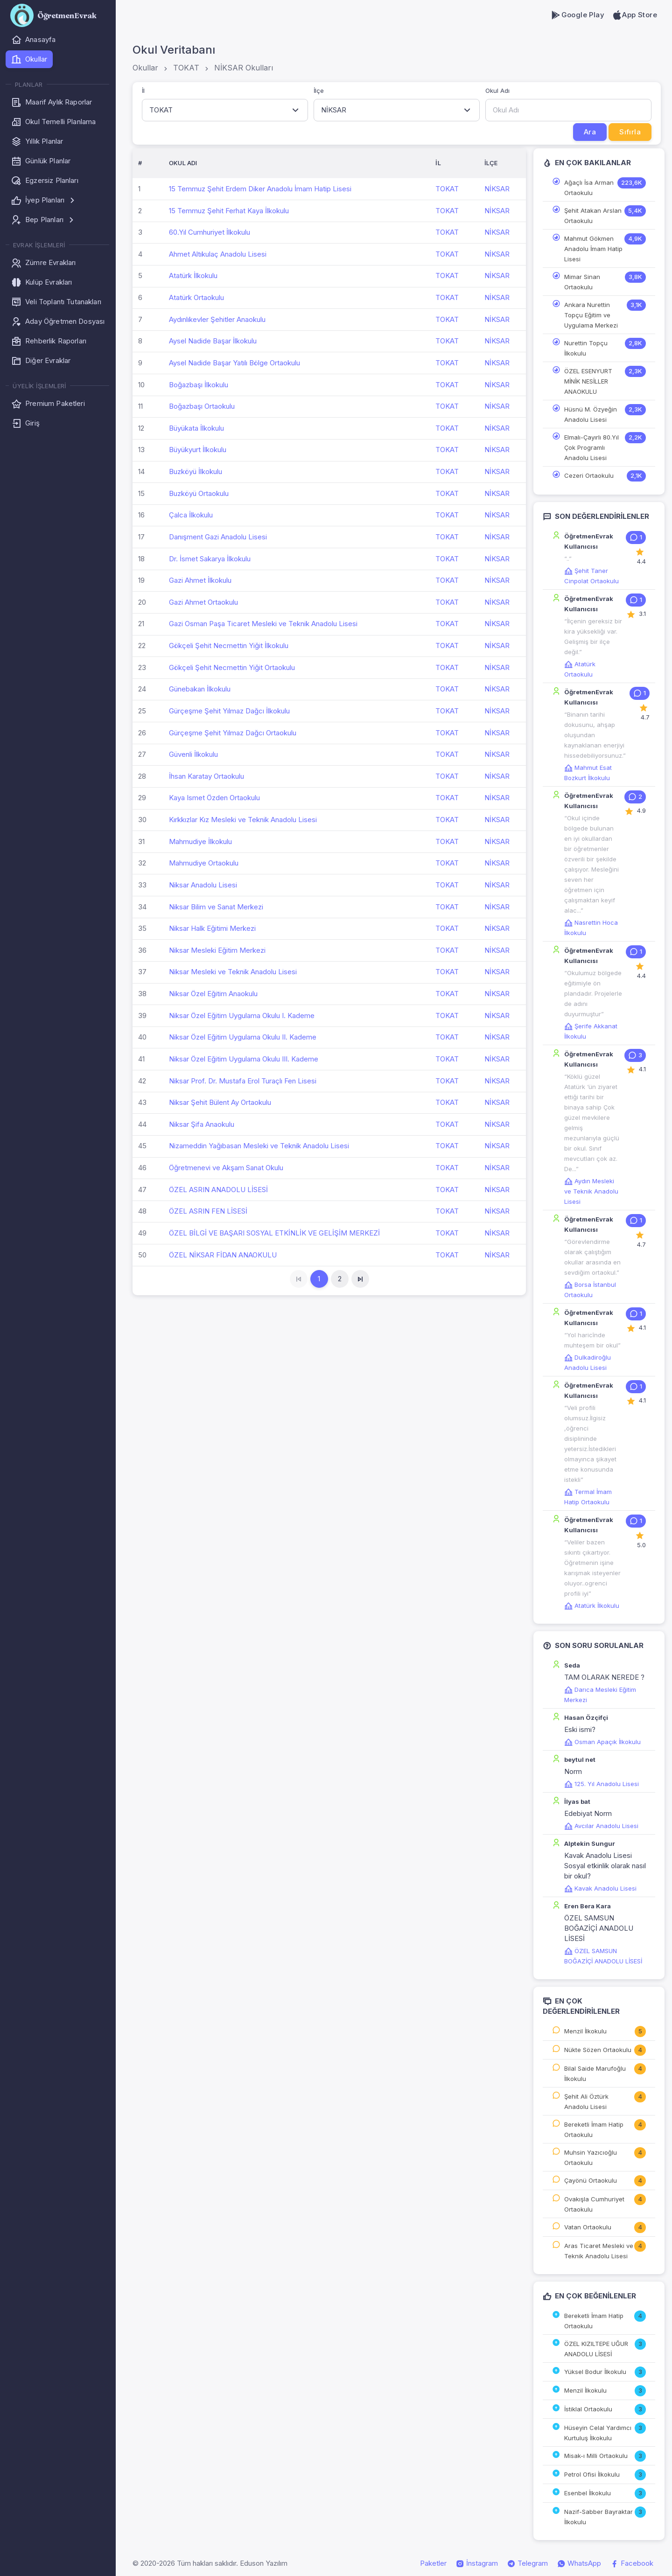 The image size is (672, 2576). I want to click on Menzil İlkokulu, so click(585, 2031).